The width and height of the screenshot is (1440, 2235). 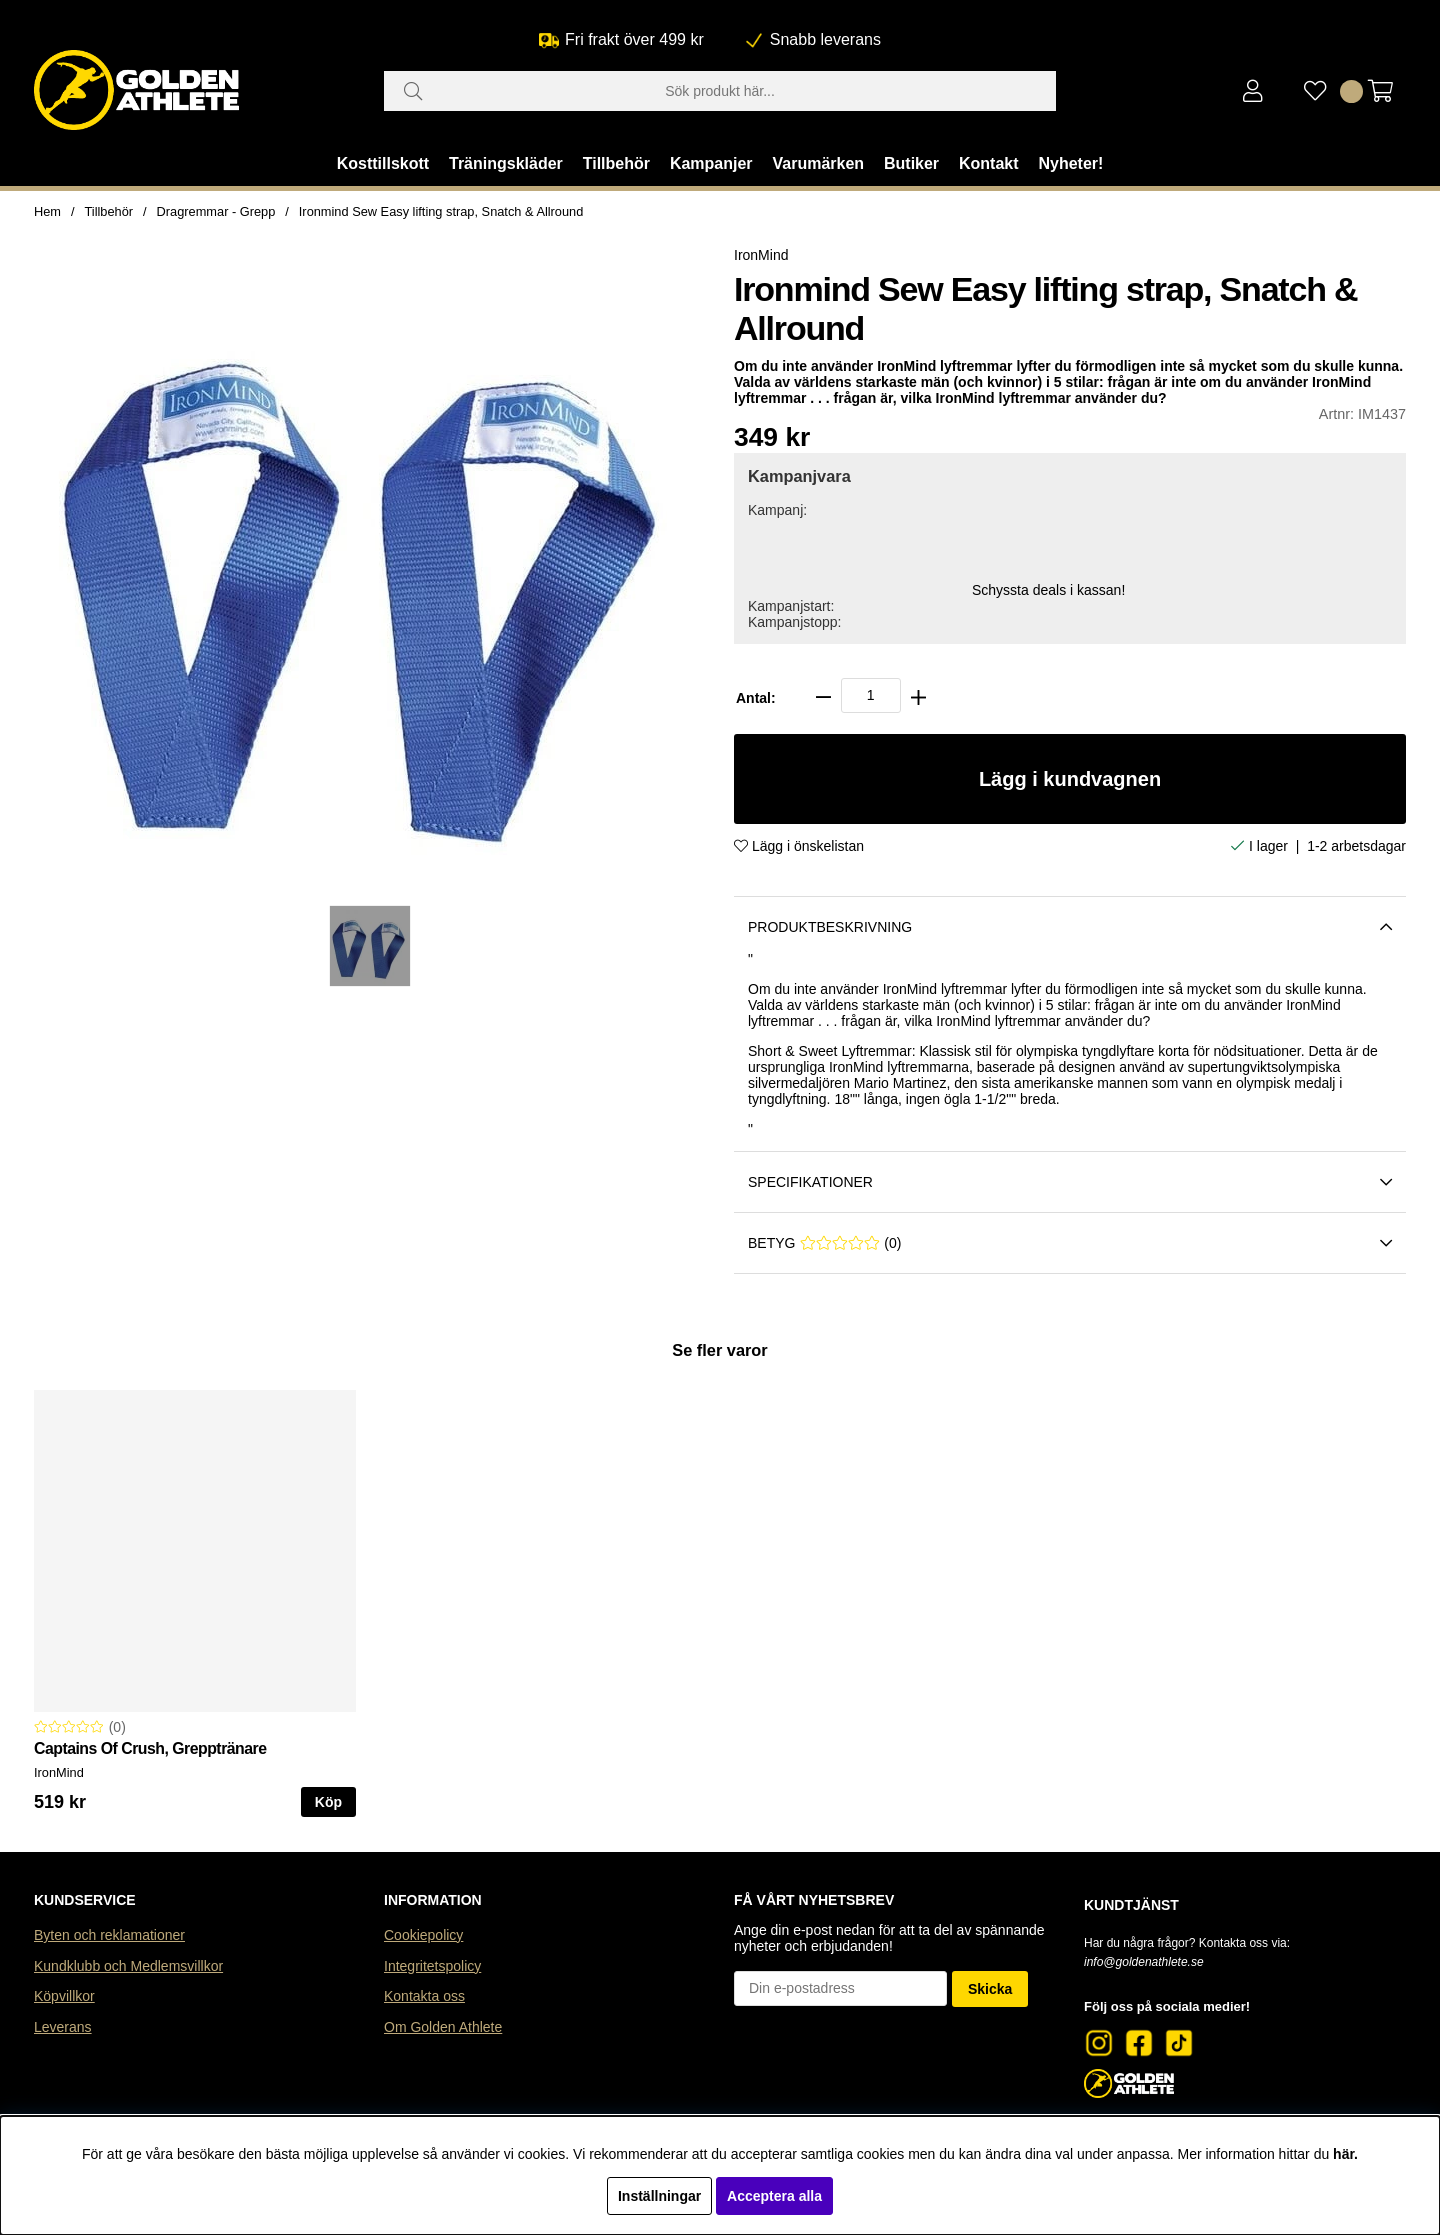 I want to click on Kontakt, so click(x=989, y=163).